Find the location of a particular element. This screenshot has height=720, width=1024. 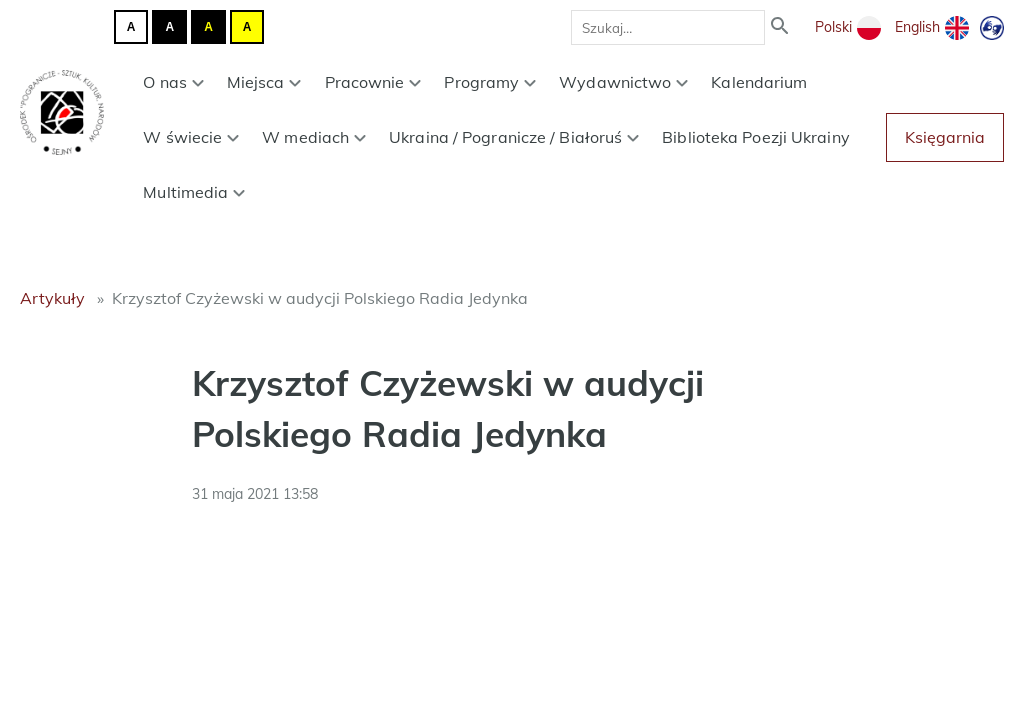

Ukraina / Pogranicze / Białoruś is located at coordinates (514, 137).